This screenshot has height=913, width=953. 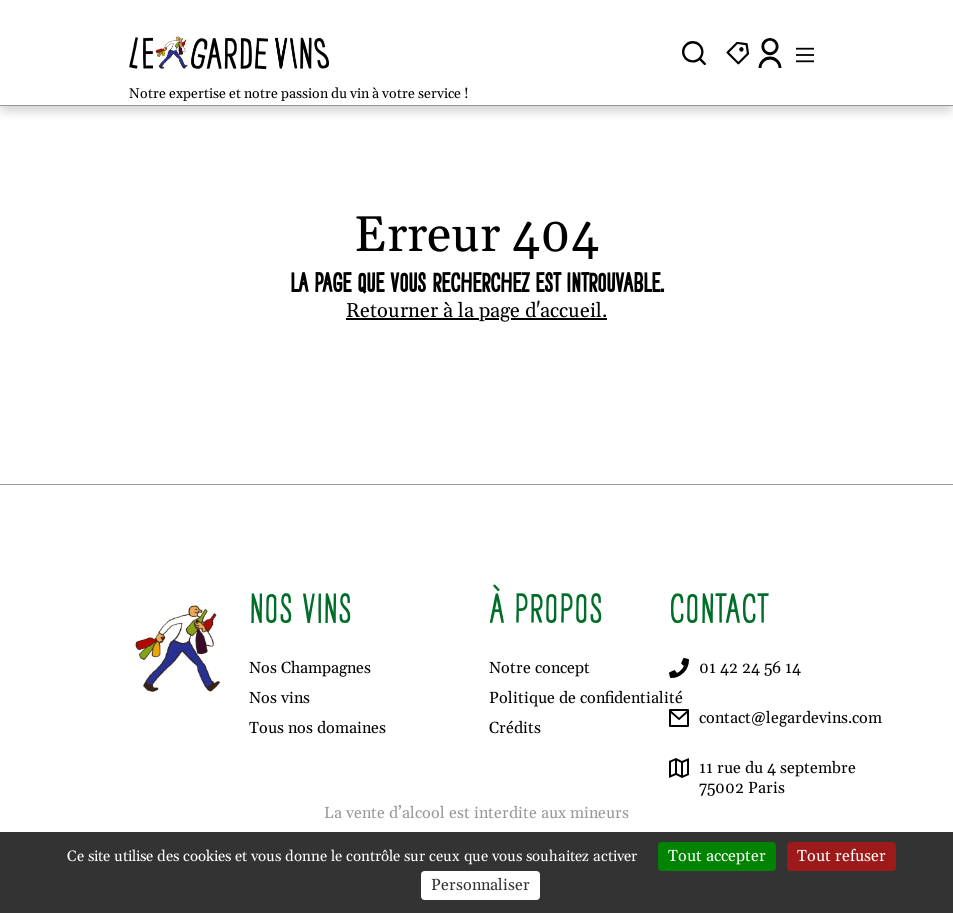 What do you see at coordinates (694, 53) in the screenshot?
I see `[Ouvrir la recherche]` at bounding box center [694, 53].